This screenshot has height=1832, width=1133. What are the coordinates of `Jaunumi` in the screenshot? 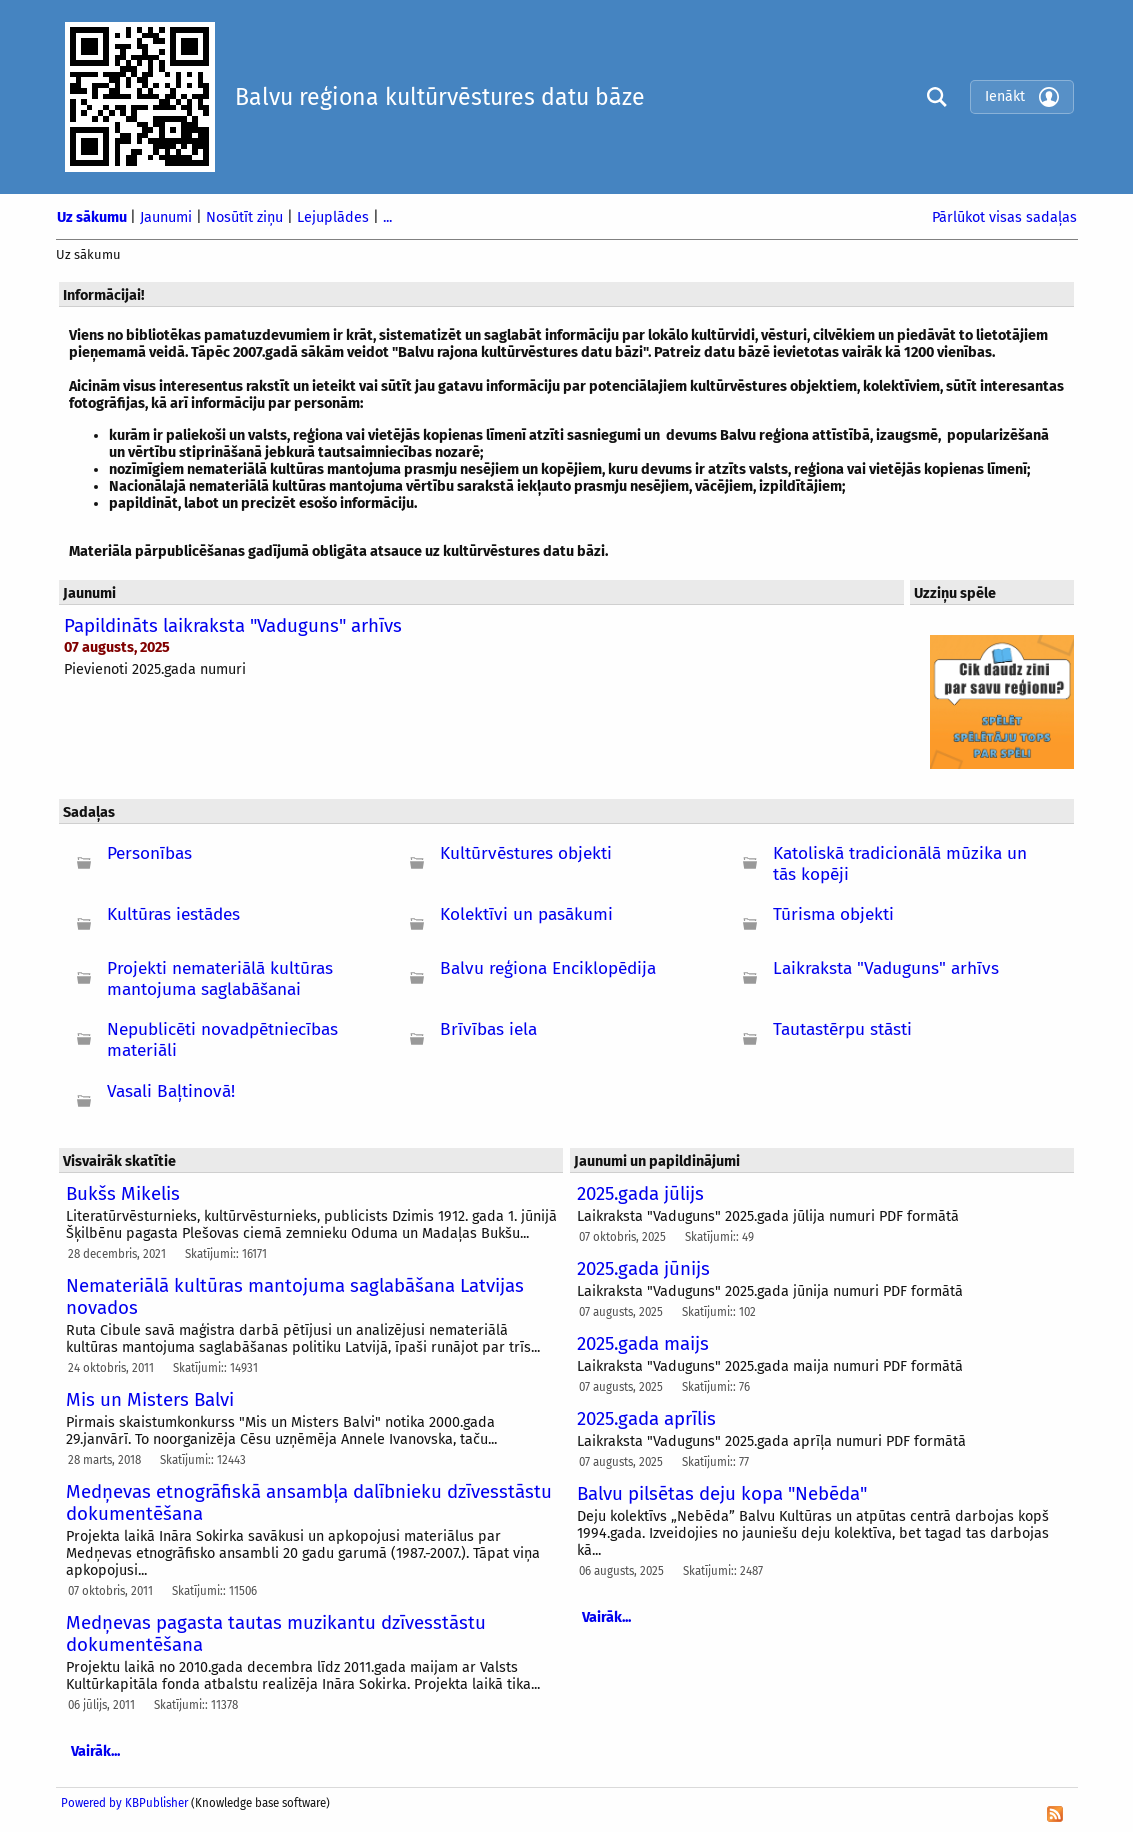 It's located at (168, 217).